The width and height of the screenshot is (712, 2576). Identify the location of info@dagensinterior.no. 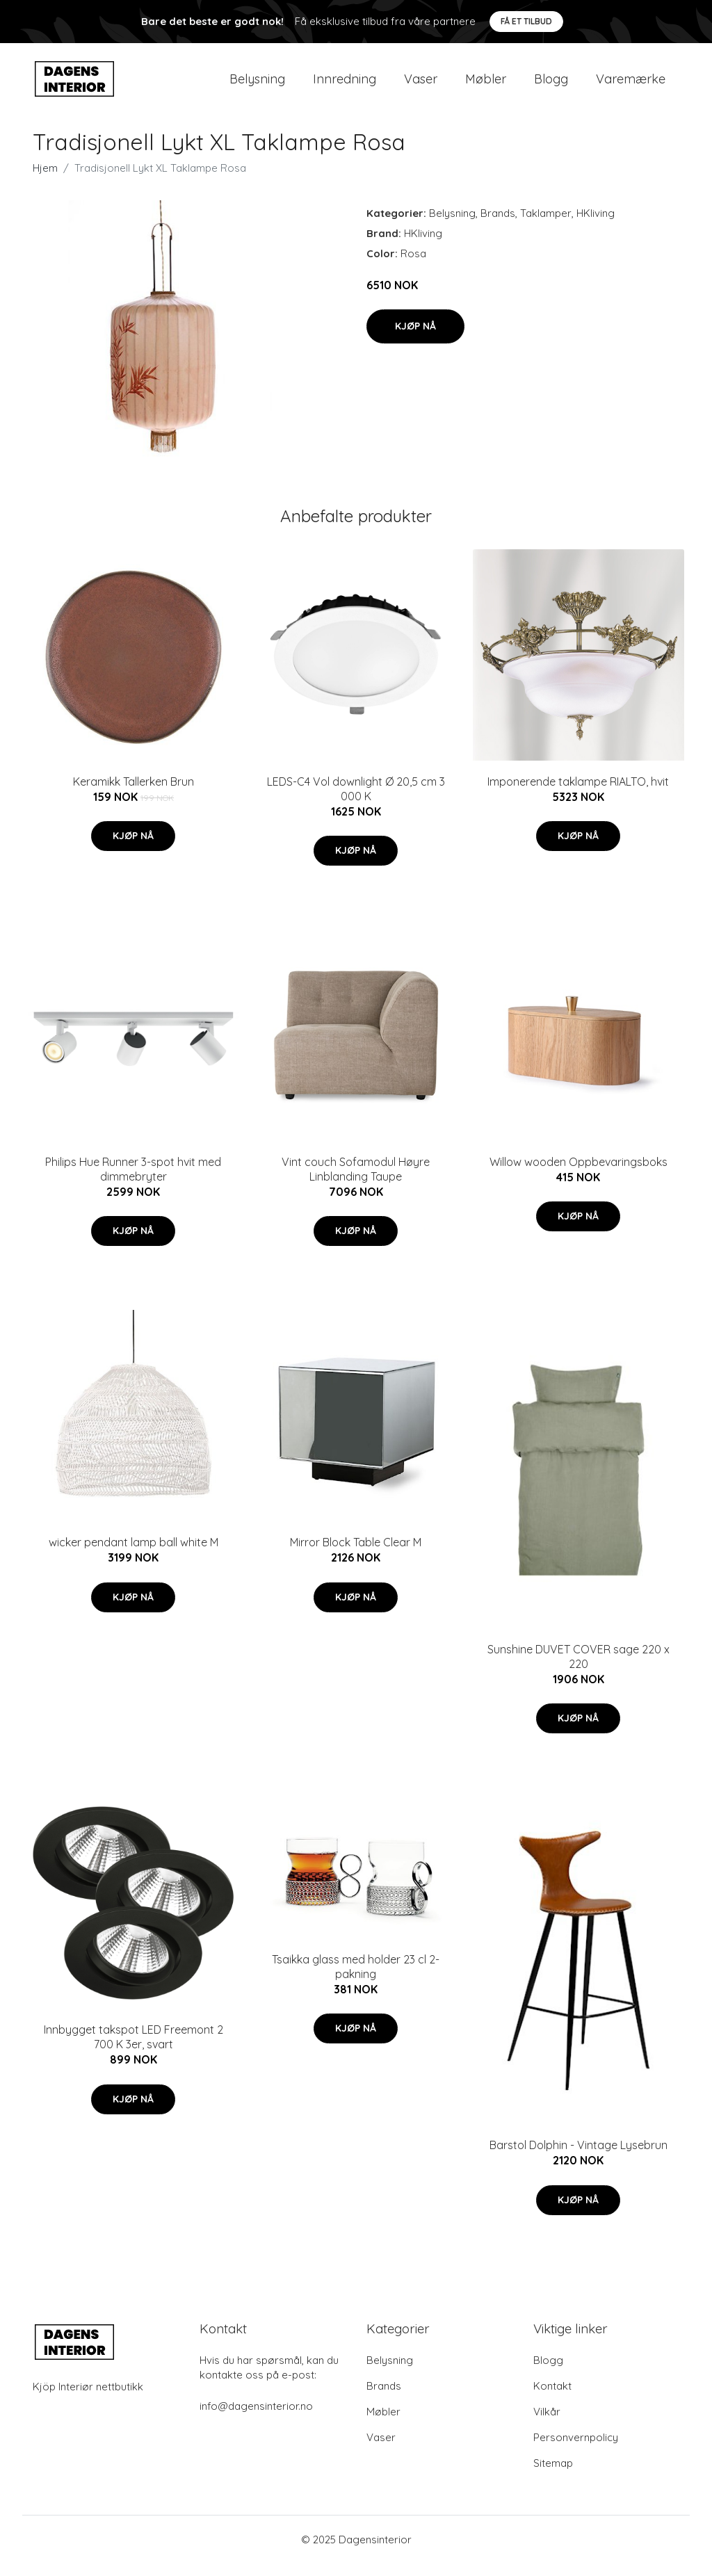
(256, 2418).